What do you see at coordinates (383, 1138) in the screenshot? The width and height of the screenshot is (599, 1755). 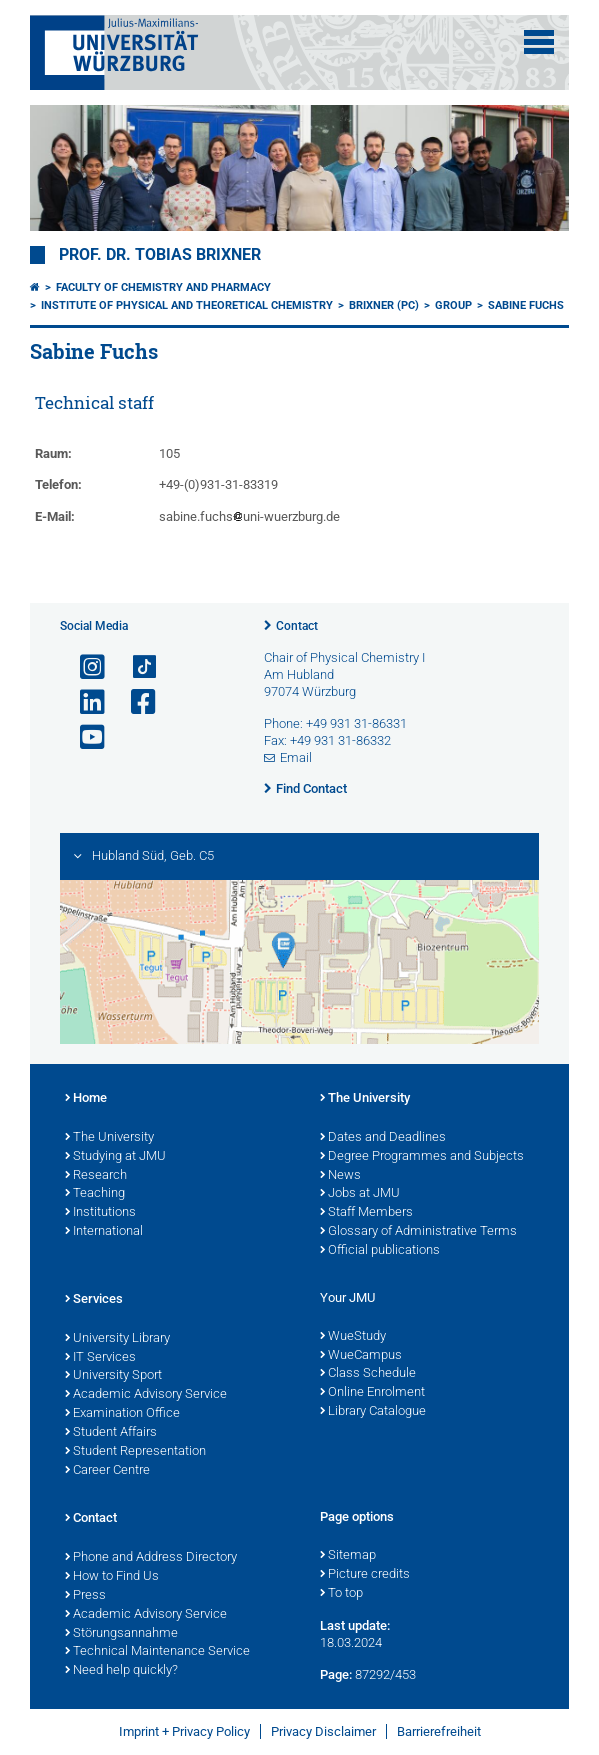 I see `Dates and Deadlines` at bounding box center [383, 1138].